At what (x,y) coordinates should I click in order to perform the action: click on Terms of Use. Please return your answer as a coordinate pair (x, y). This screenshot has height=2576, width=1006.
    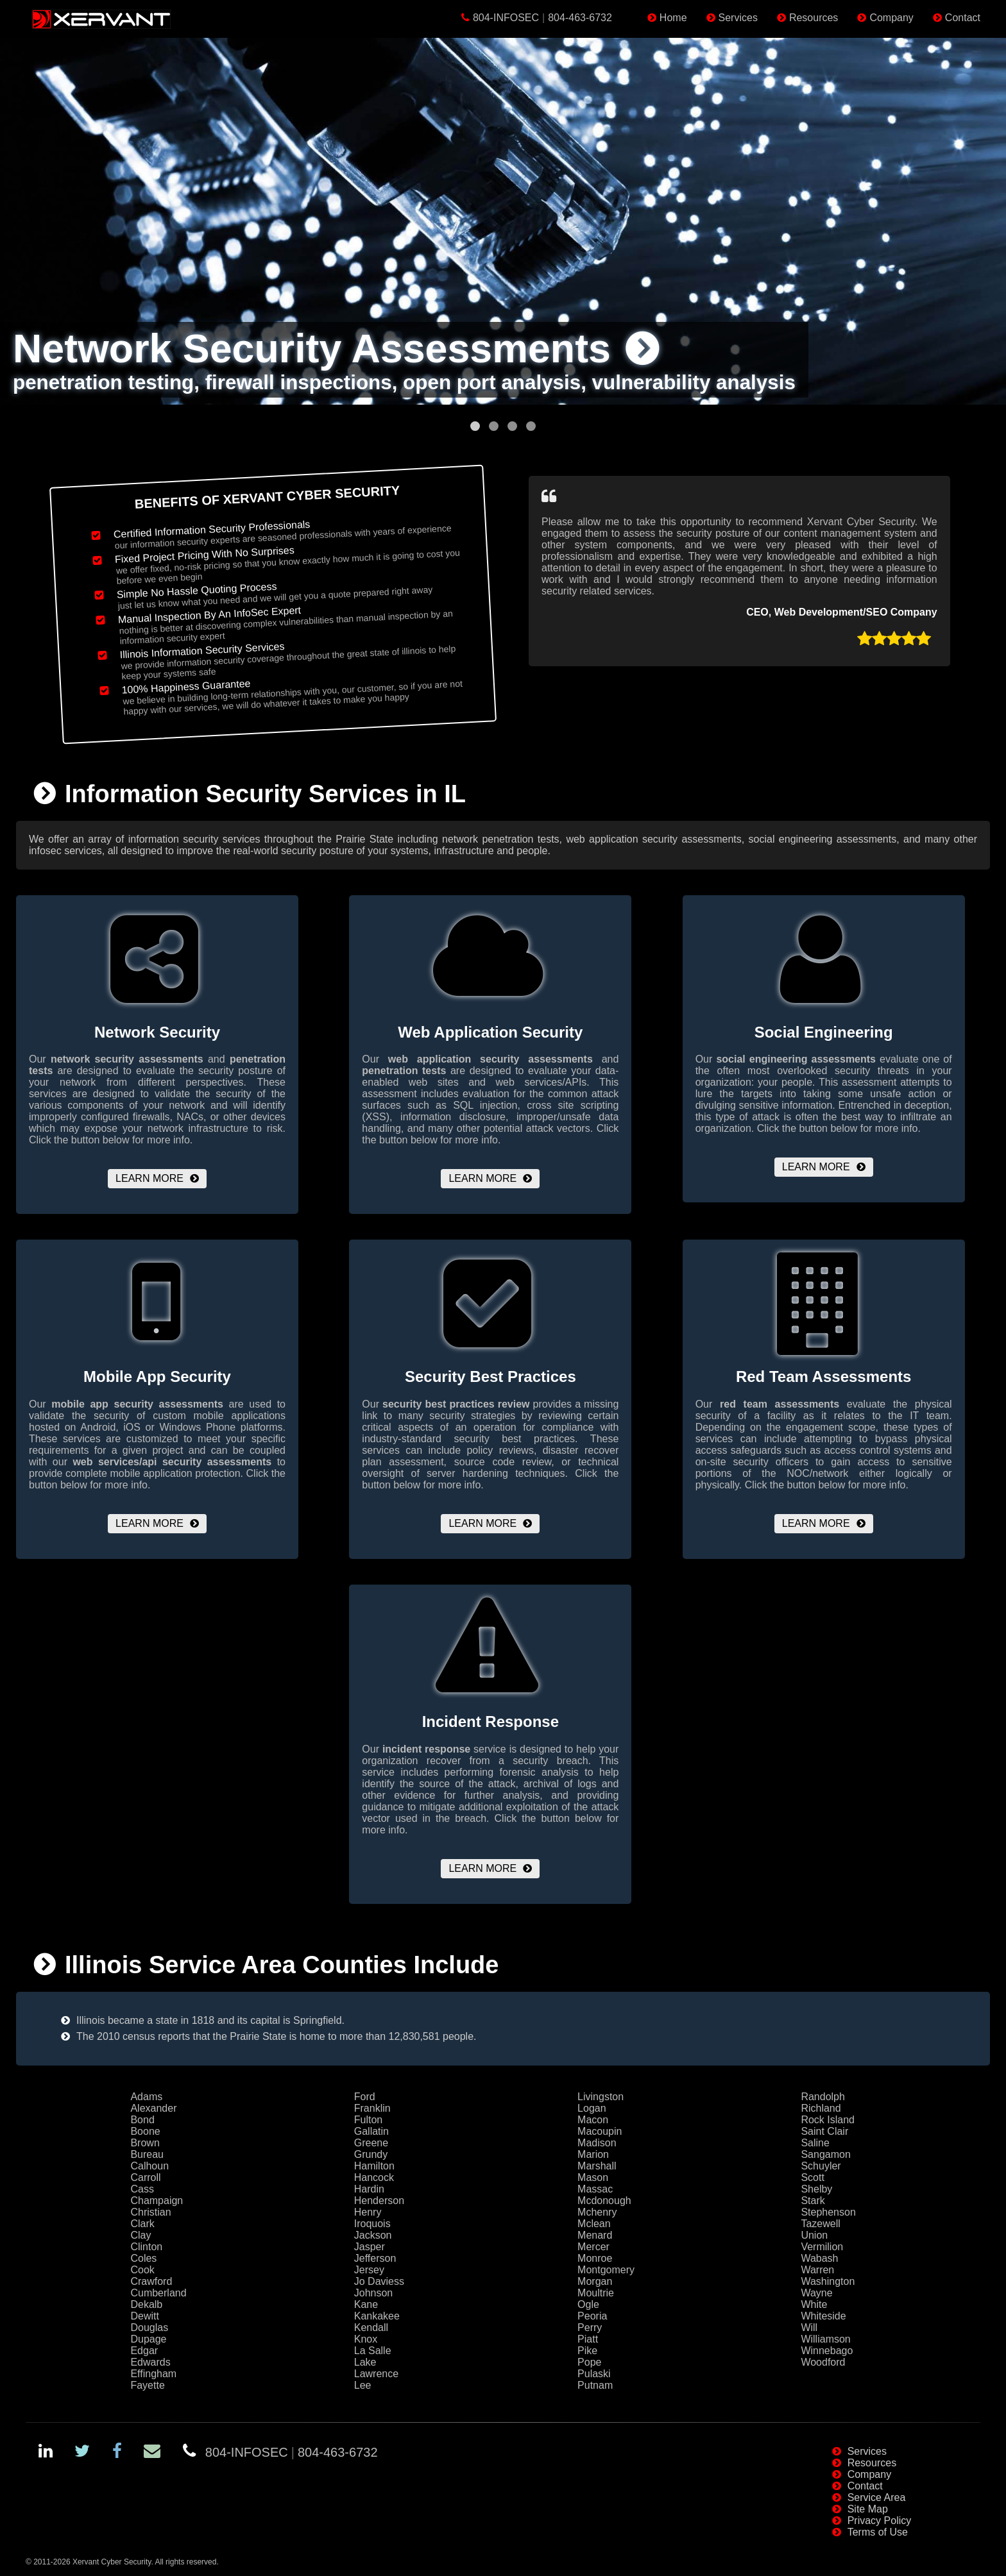
    Looking at the image, I should click on (878, 2532).